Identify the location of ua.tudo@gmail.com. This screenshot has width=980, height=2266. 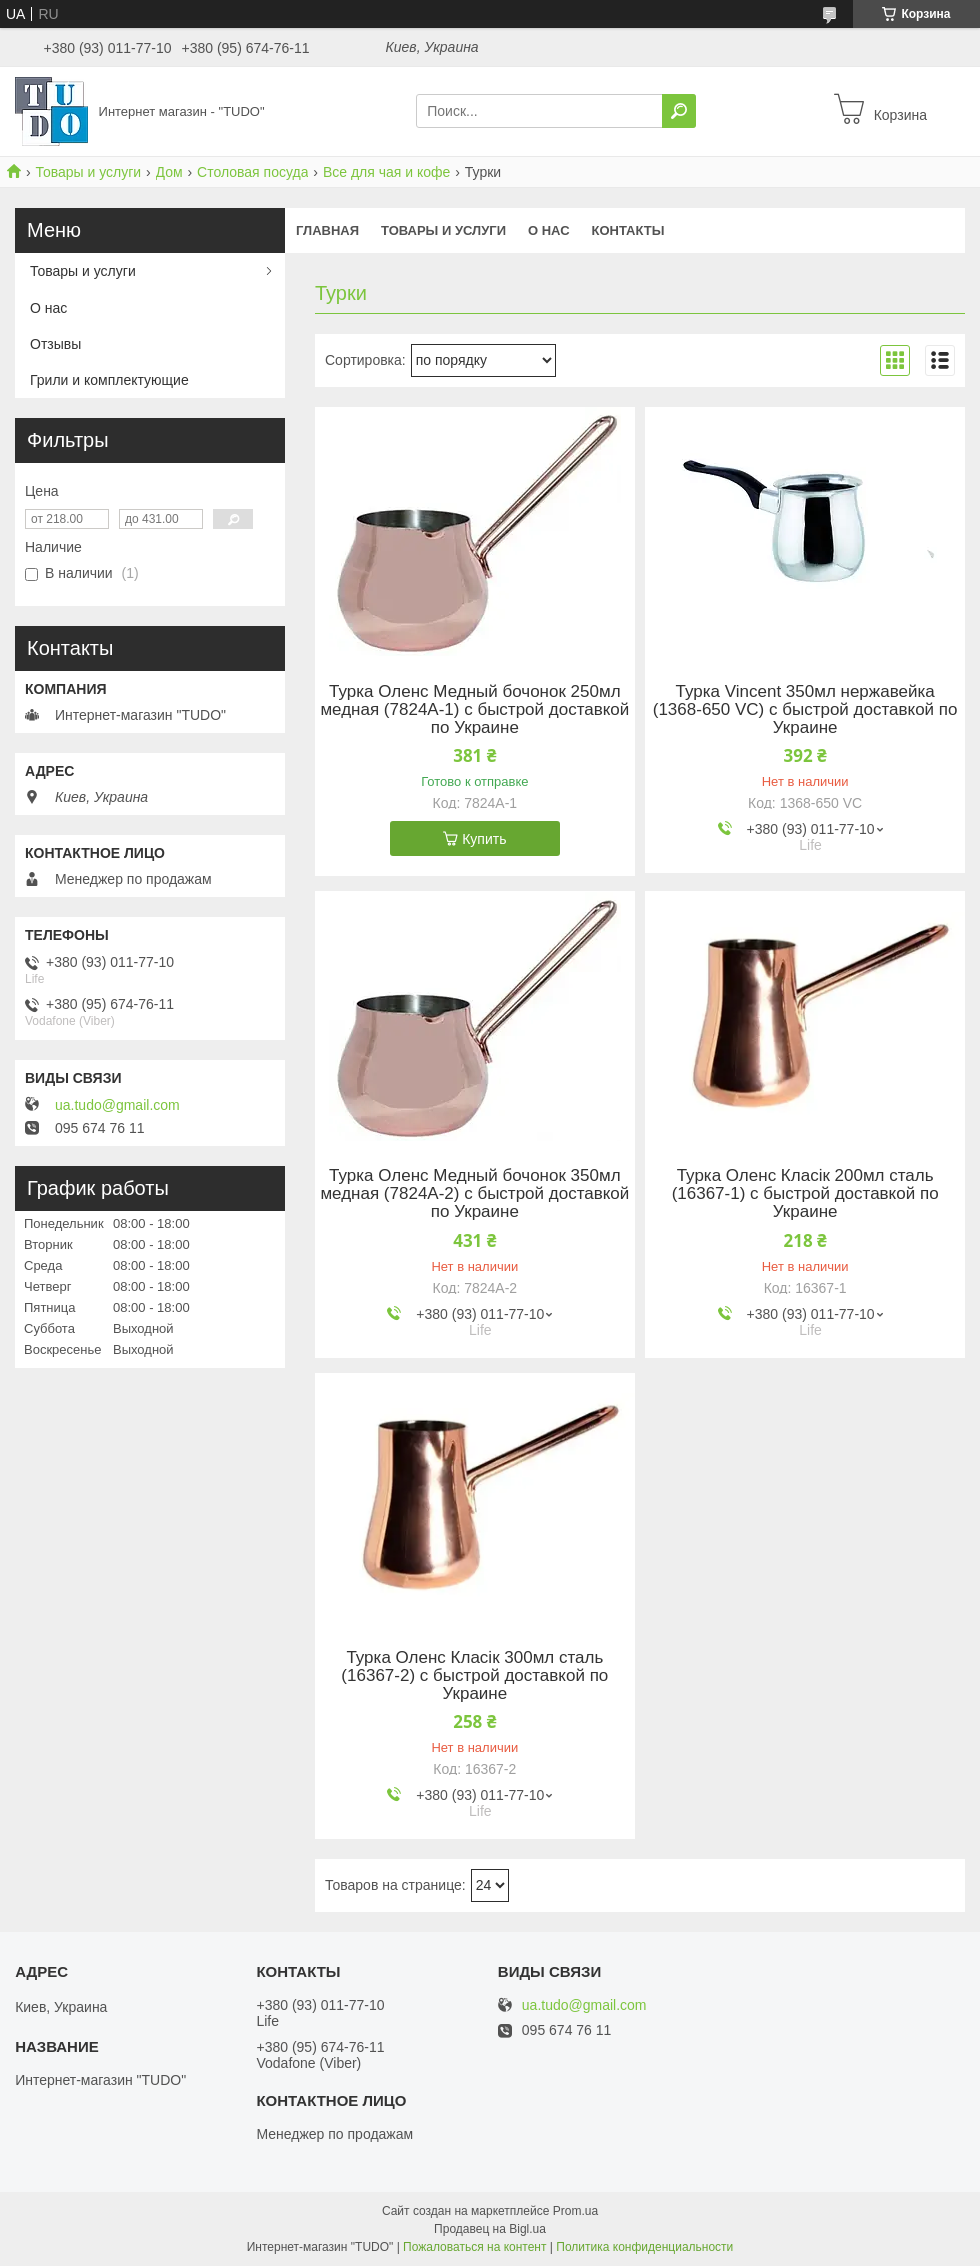
(117, 1105).